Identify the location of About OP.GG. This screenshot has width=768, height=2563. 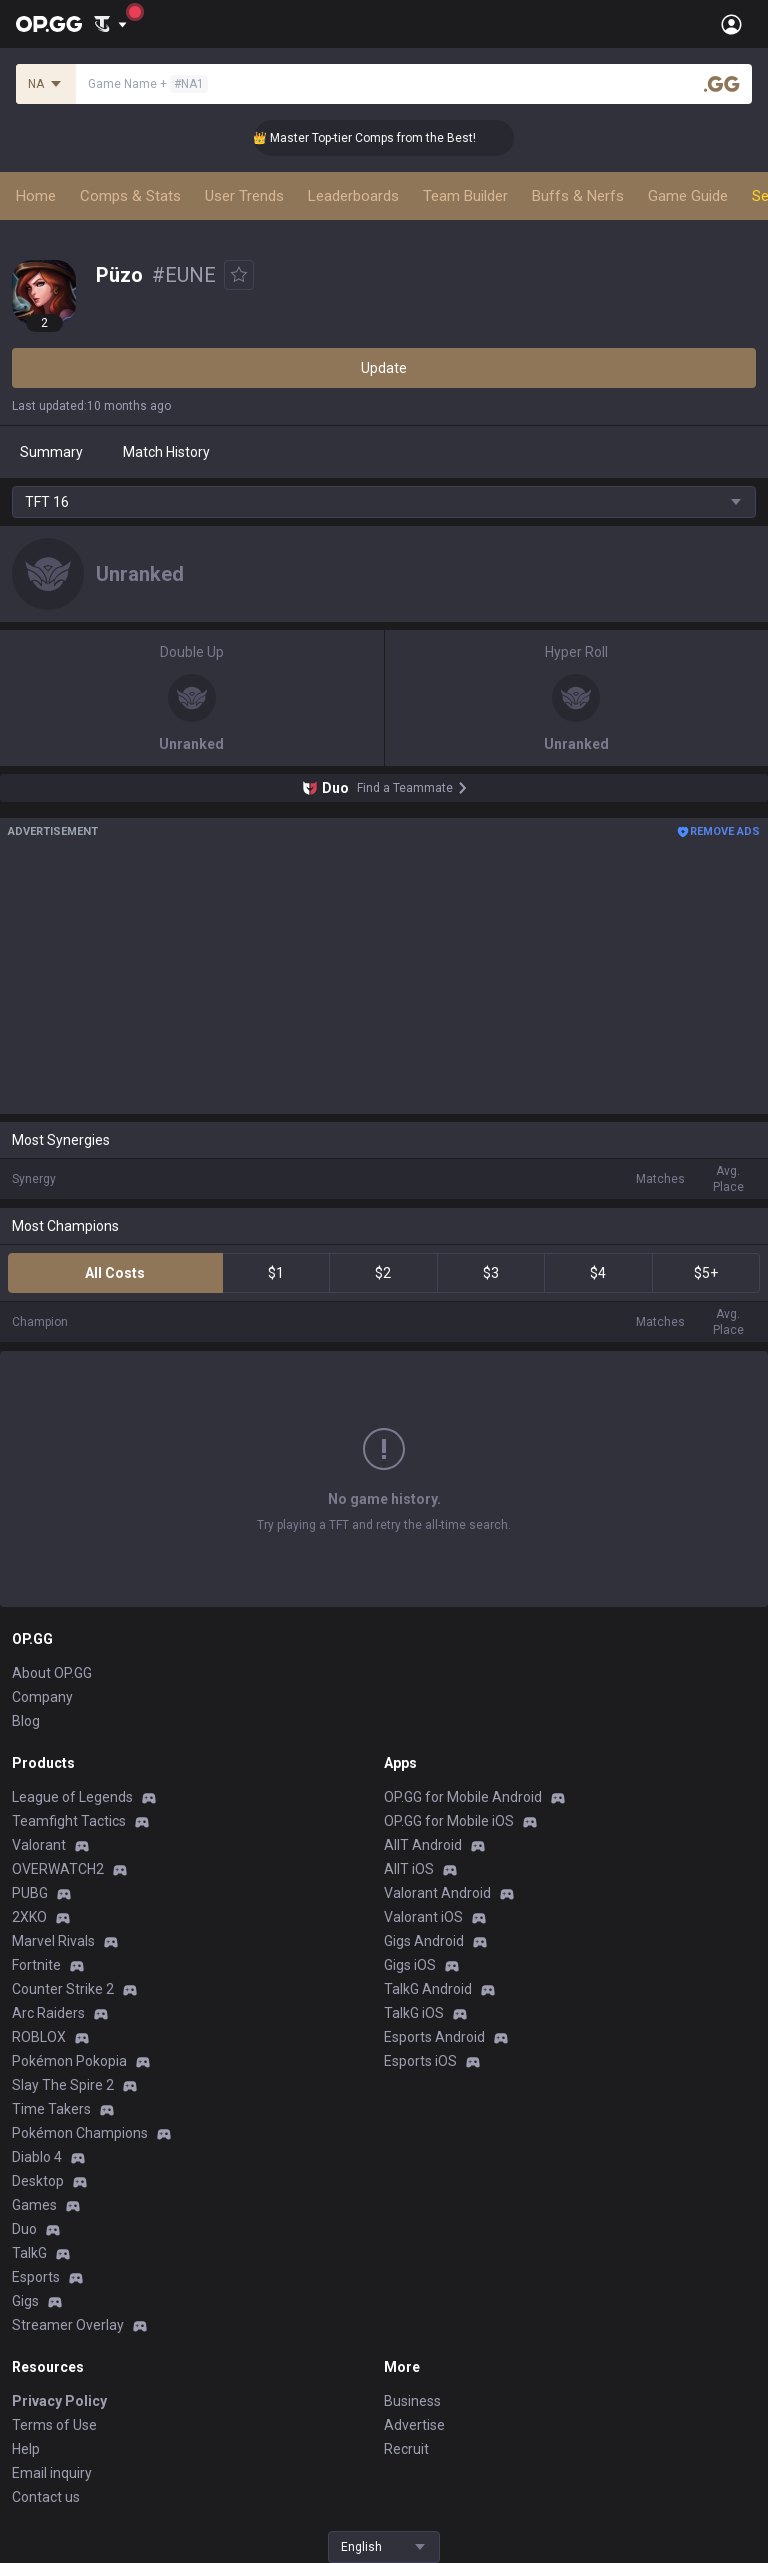
(52, 1673).